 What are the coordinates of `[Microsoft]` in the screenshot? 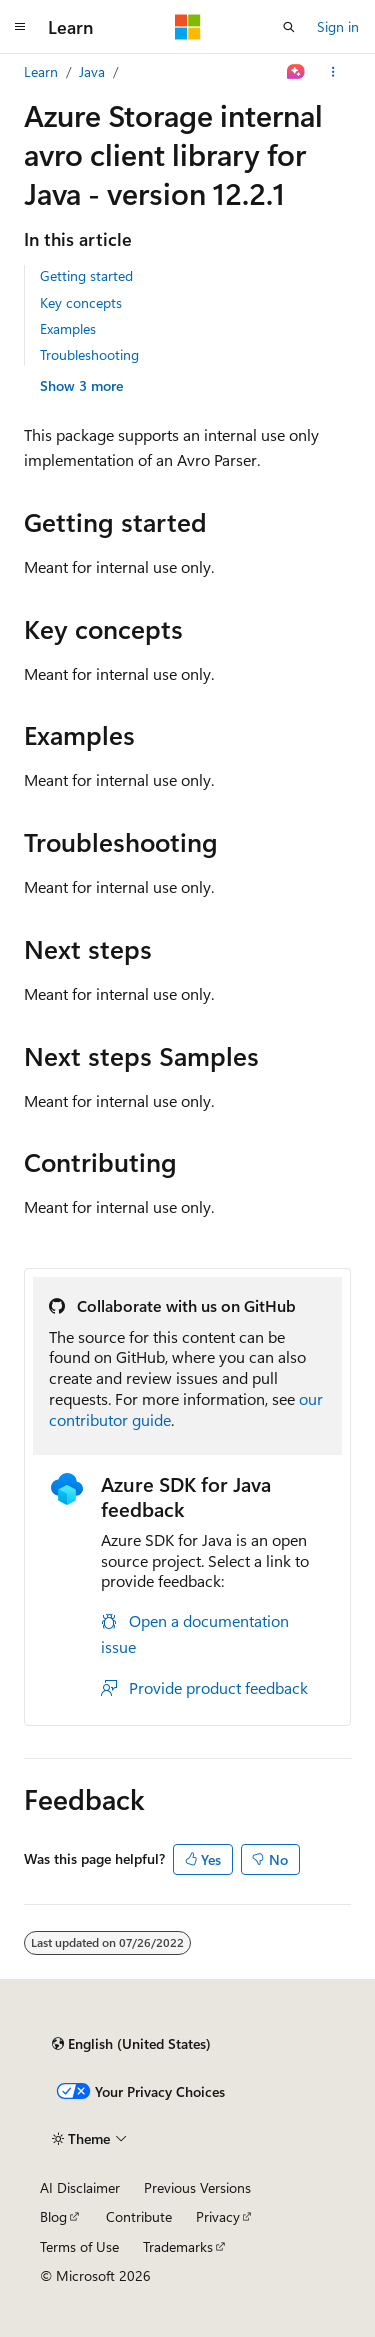 It's located at (188, 27).